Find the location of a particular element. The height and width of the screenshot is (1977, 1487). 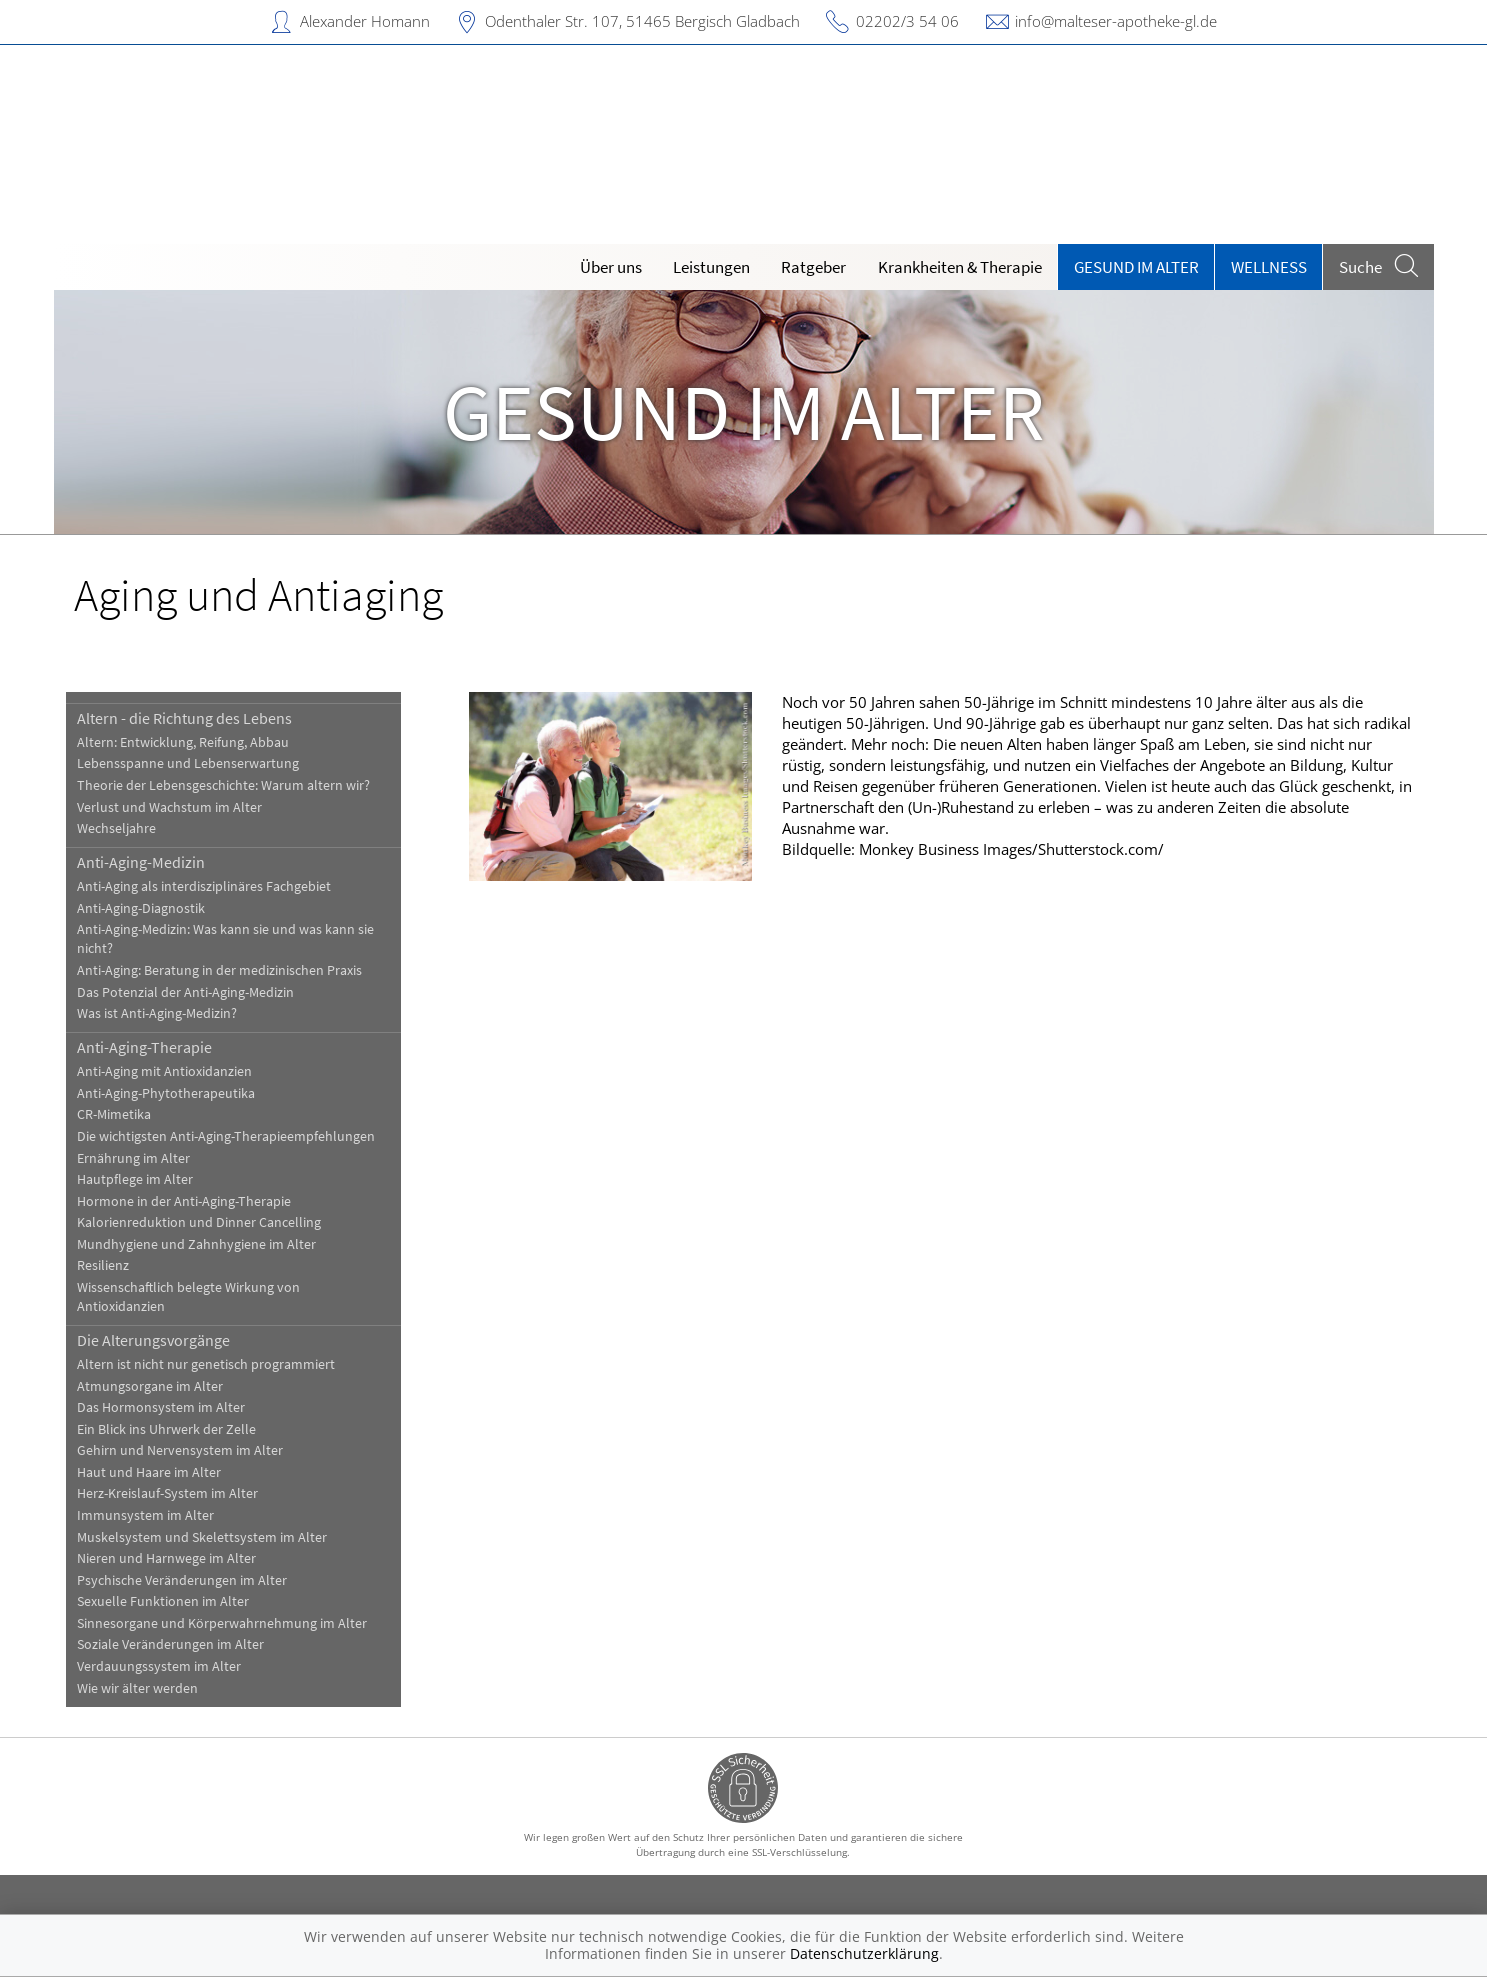

Die Alterungsvorgänge is located at coordinates (153, 1340).